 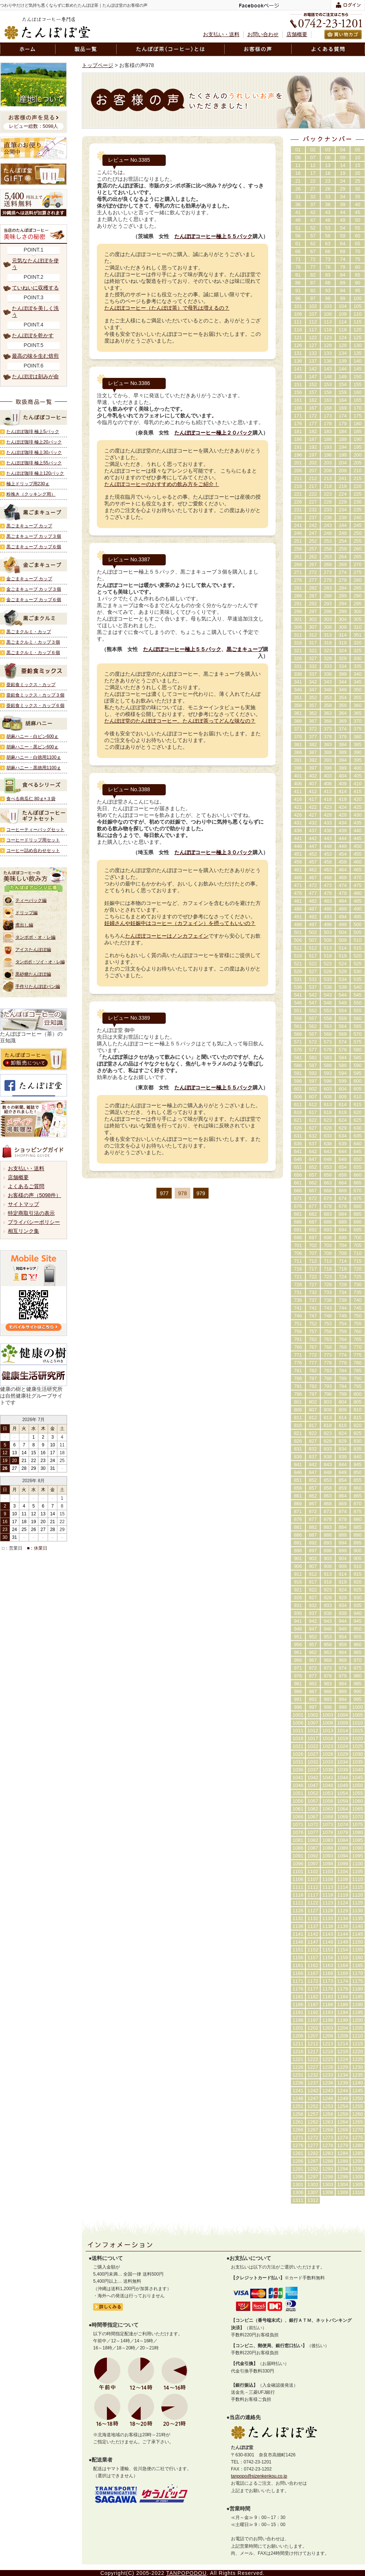 What do you see at coordinates (328, 1809) in the screenshot?
I see `1063` at bounding box center [328, 1809].